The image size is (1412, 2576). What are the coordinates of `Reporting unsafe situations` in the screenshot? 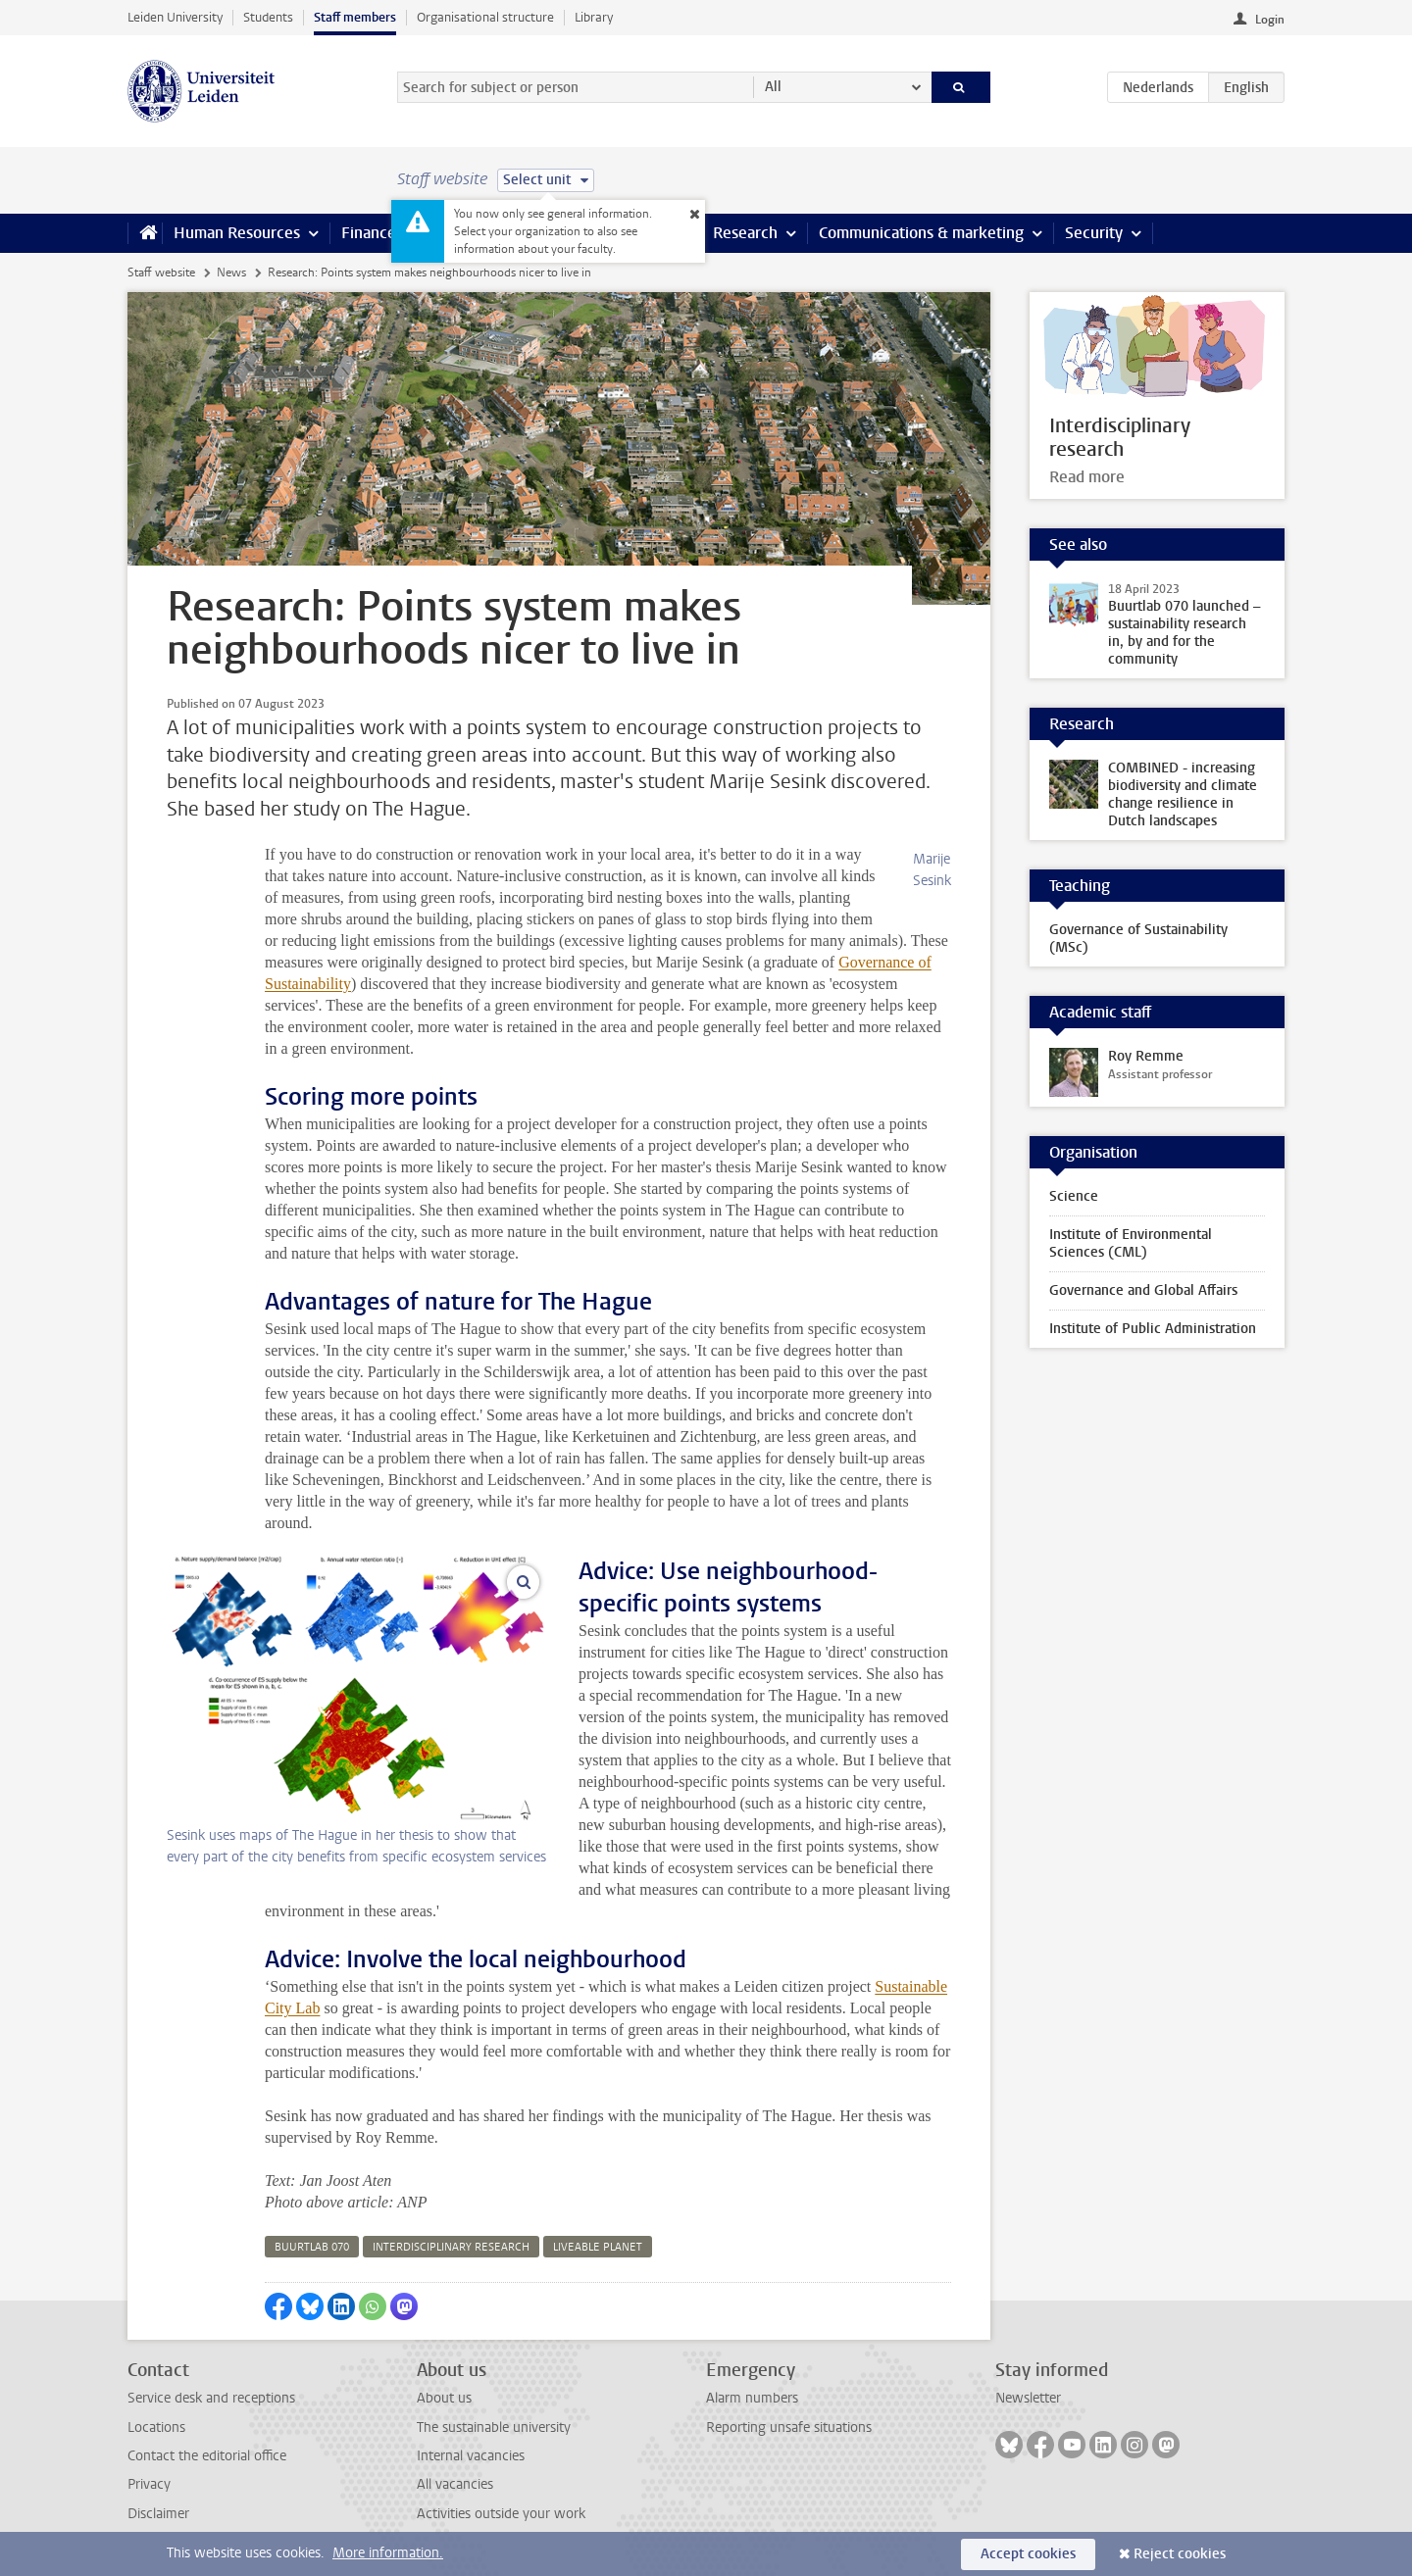 It's located at (789, 2427).